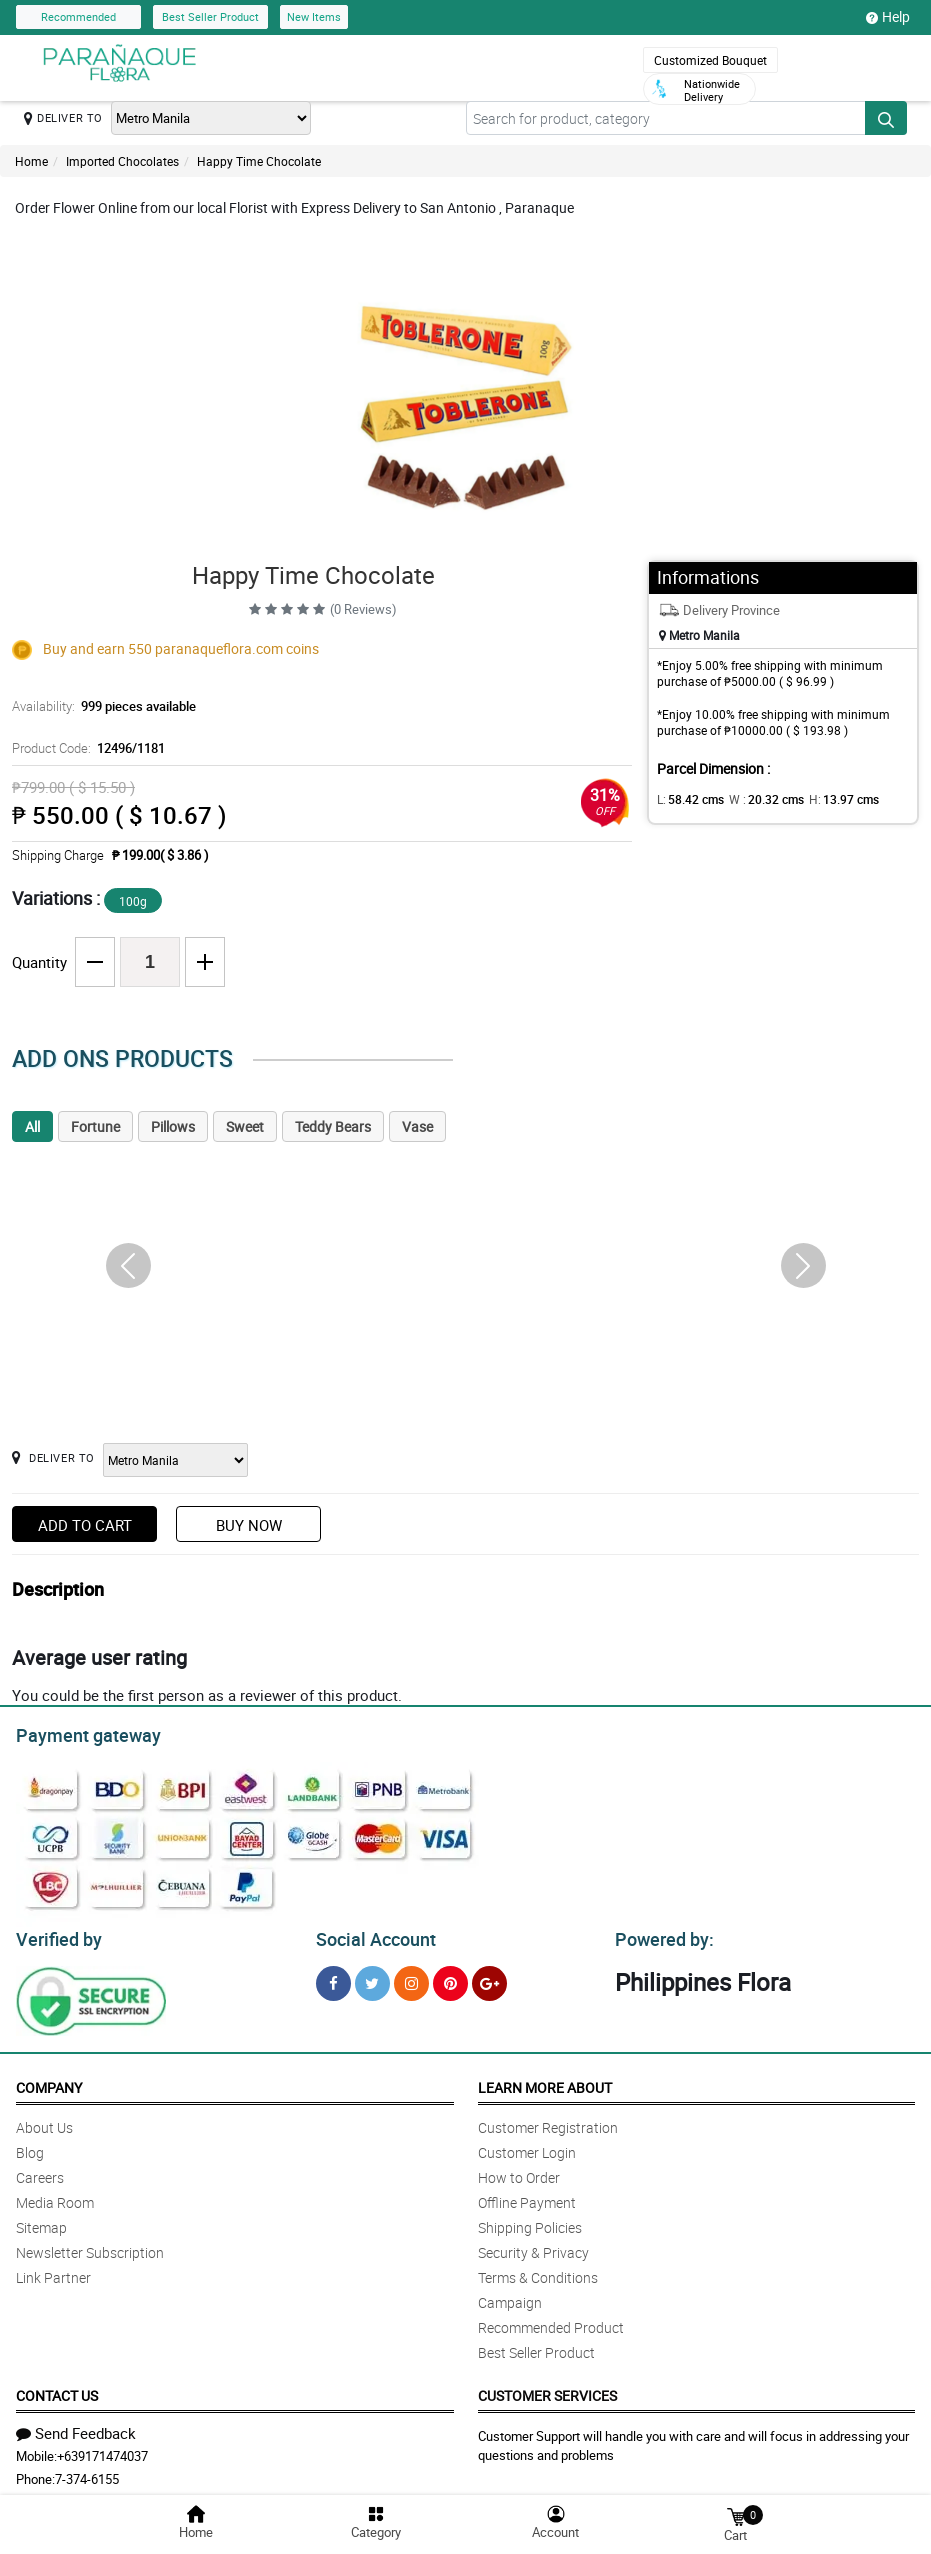  I want to click on Media Room, so click(55, 2196).